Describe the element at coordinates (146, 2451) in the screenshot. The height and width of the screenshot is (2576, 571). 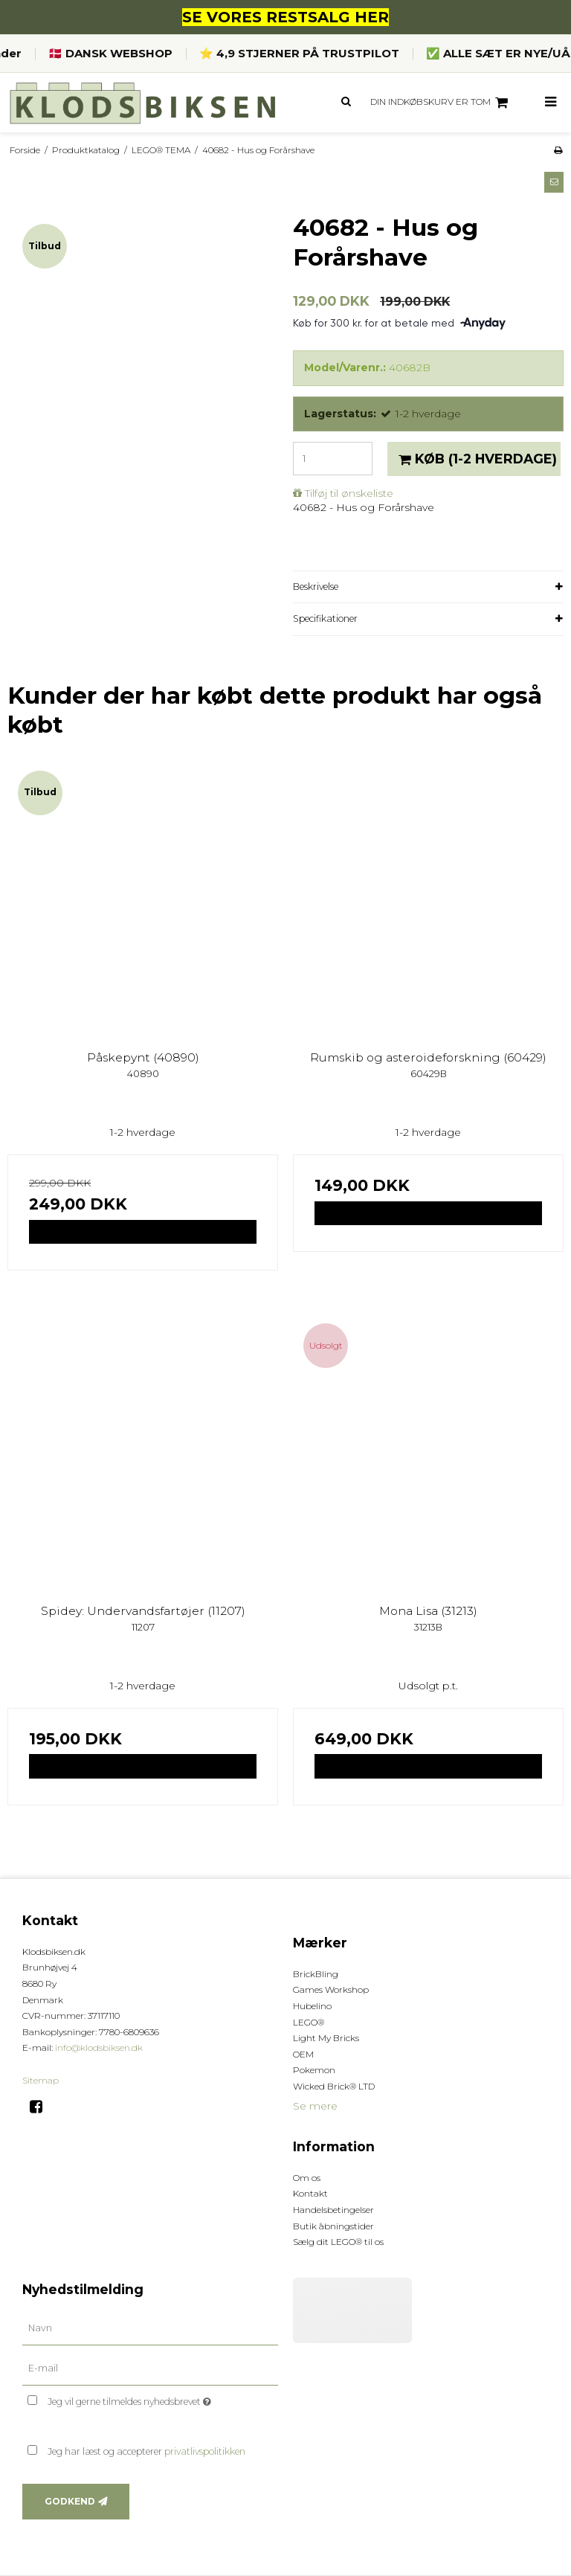
I see `Jeg har læst og accepterer` at that location.